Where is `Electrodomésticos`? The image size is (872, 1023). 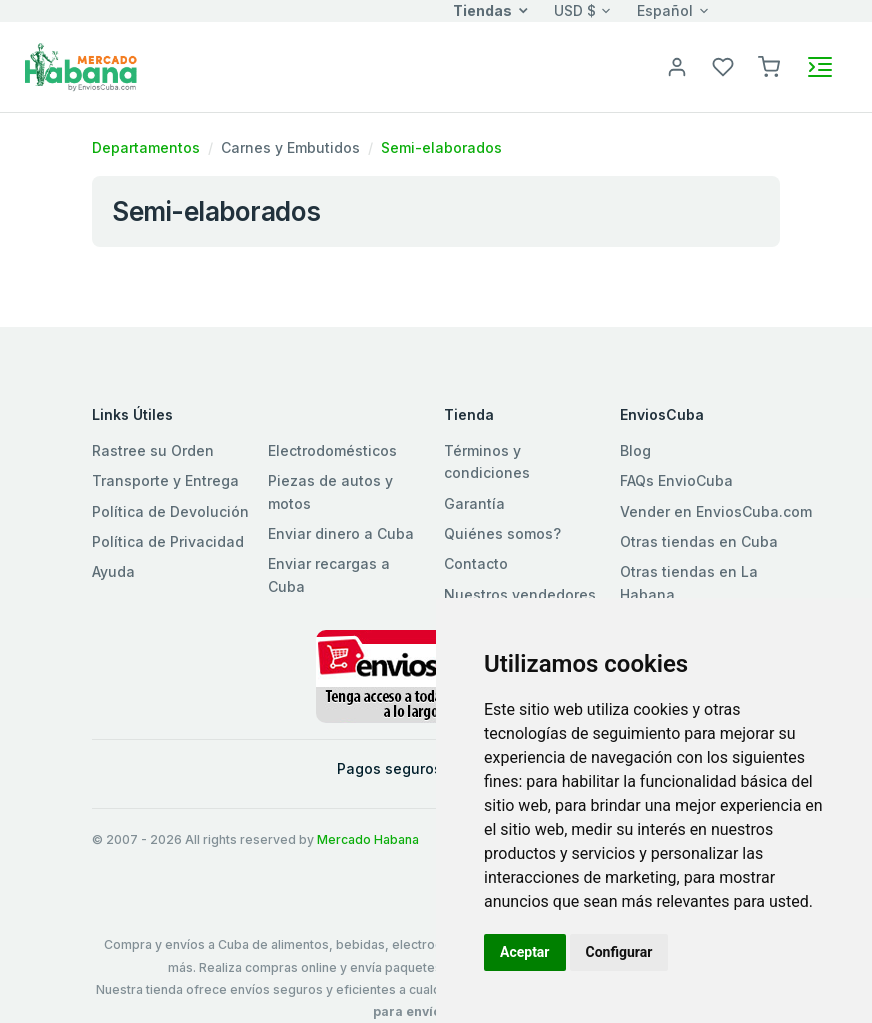 Electrodomésticos is located at coordinates (332, 450).